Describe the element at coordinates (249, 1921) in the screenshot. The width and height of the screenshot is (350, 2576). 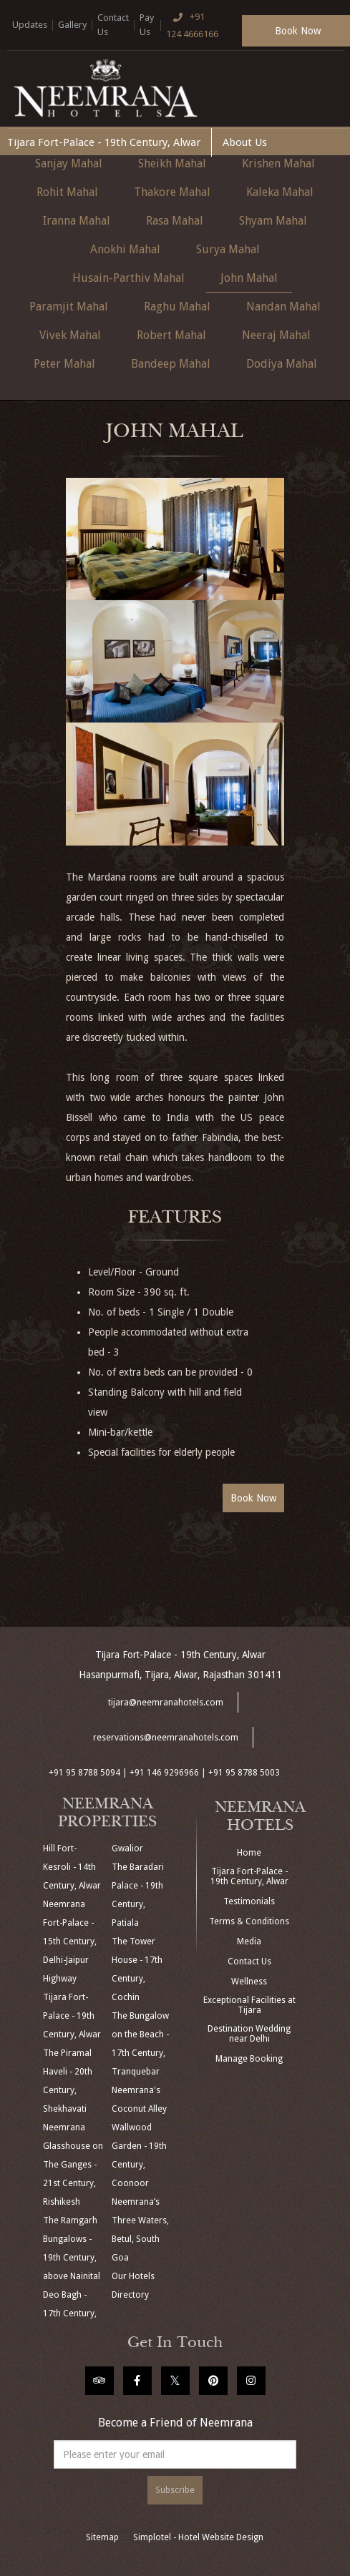
I see `Terms & Conditions` at that location.